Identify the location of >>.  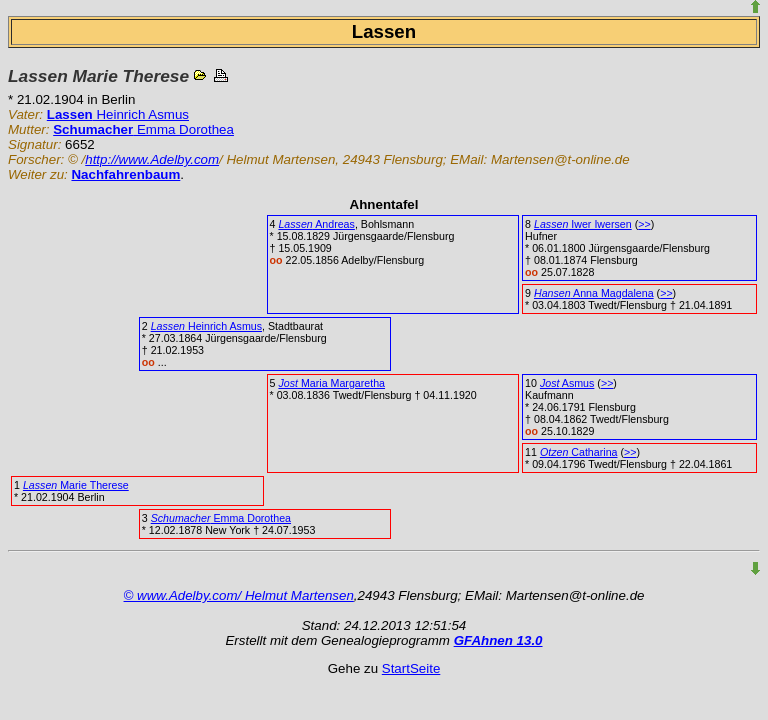
(644, 224).